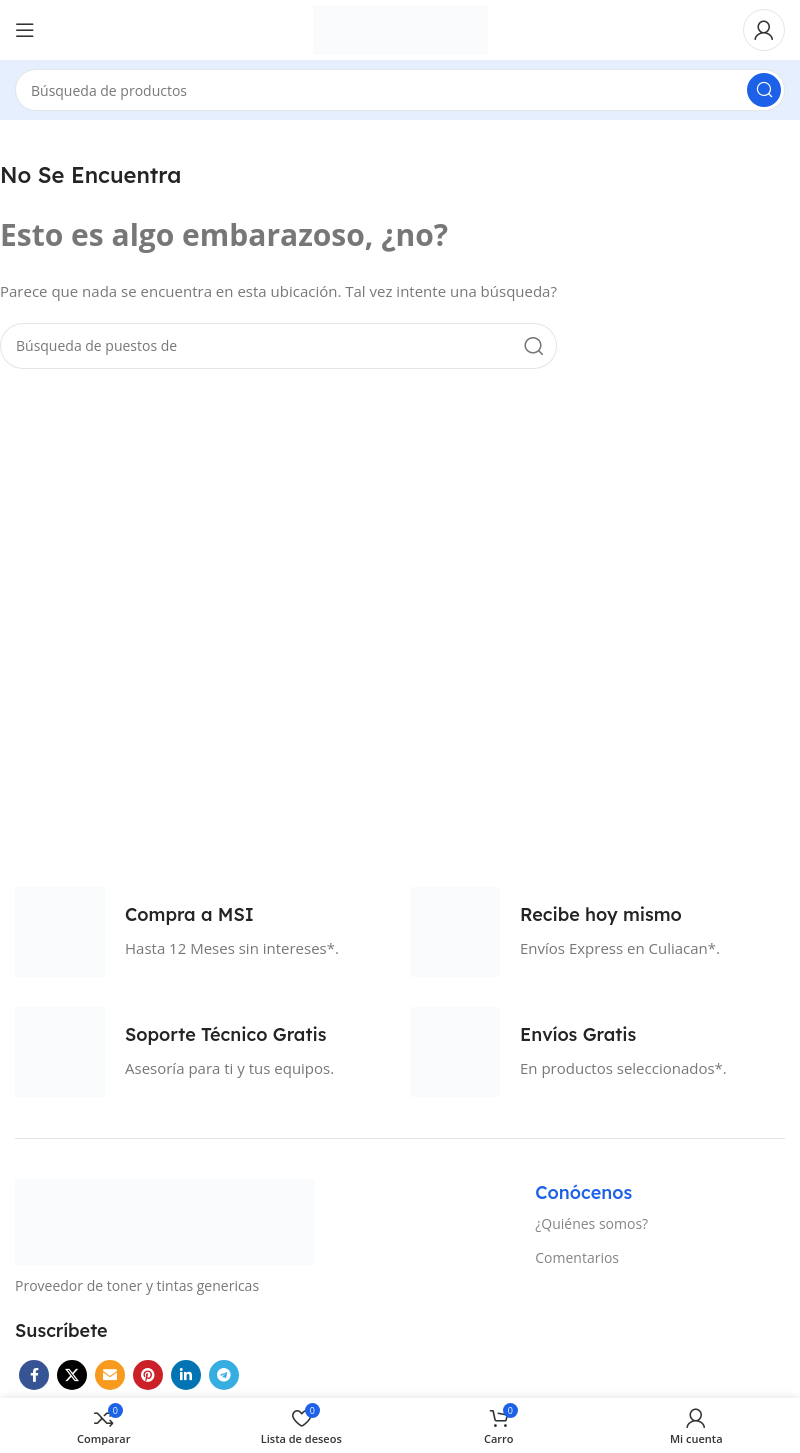  I want to click on [Linkedin vínculo social], so click(186, 1375).